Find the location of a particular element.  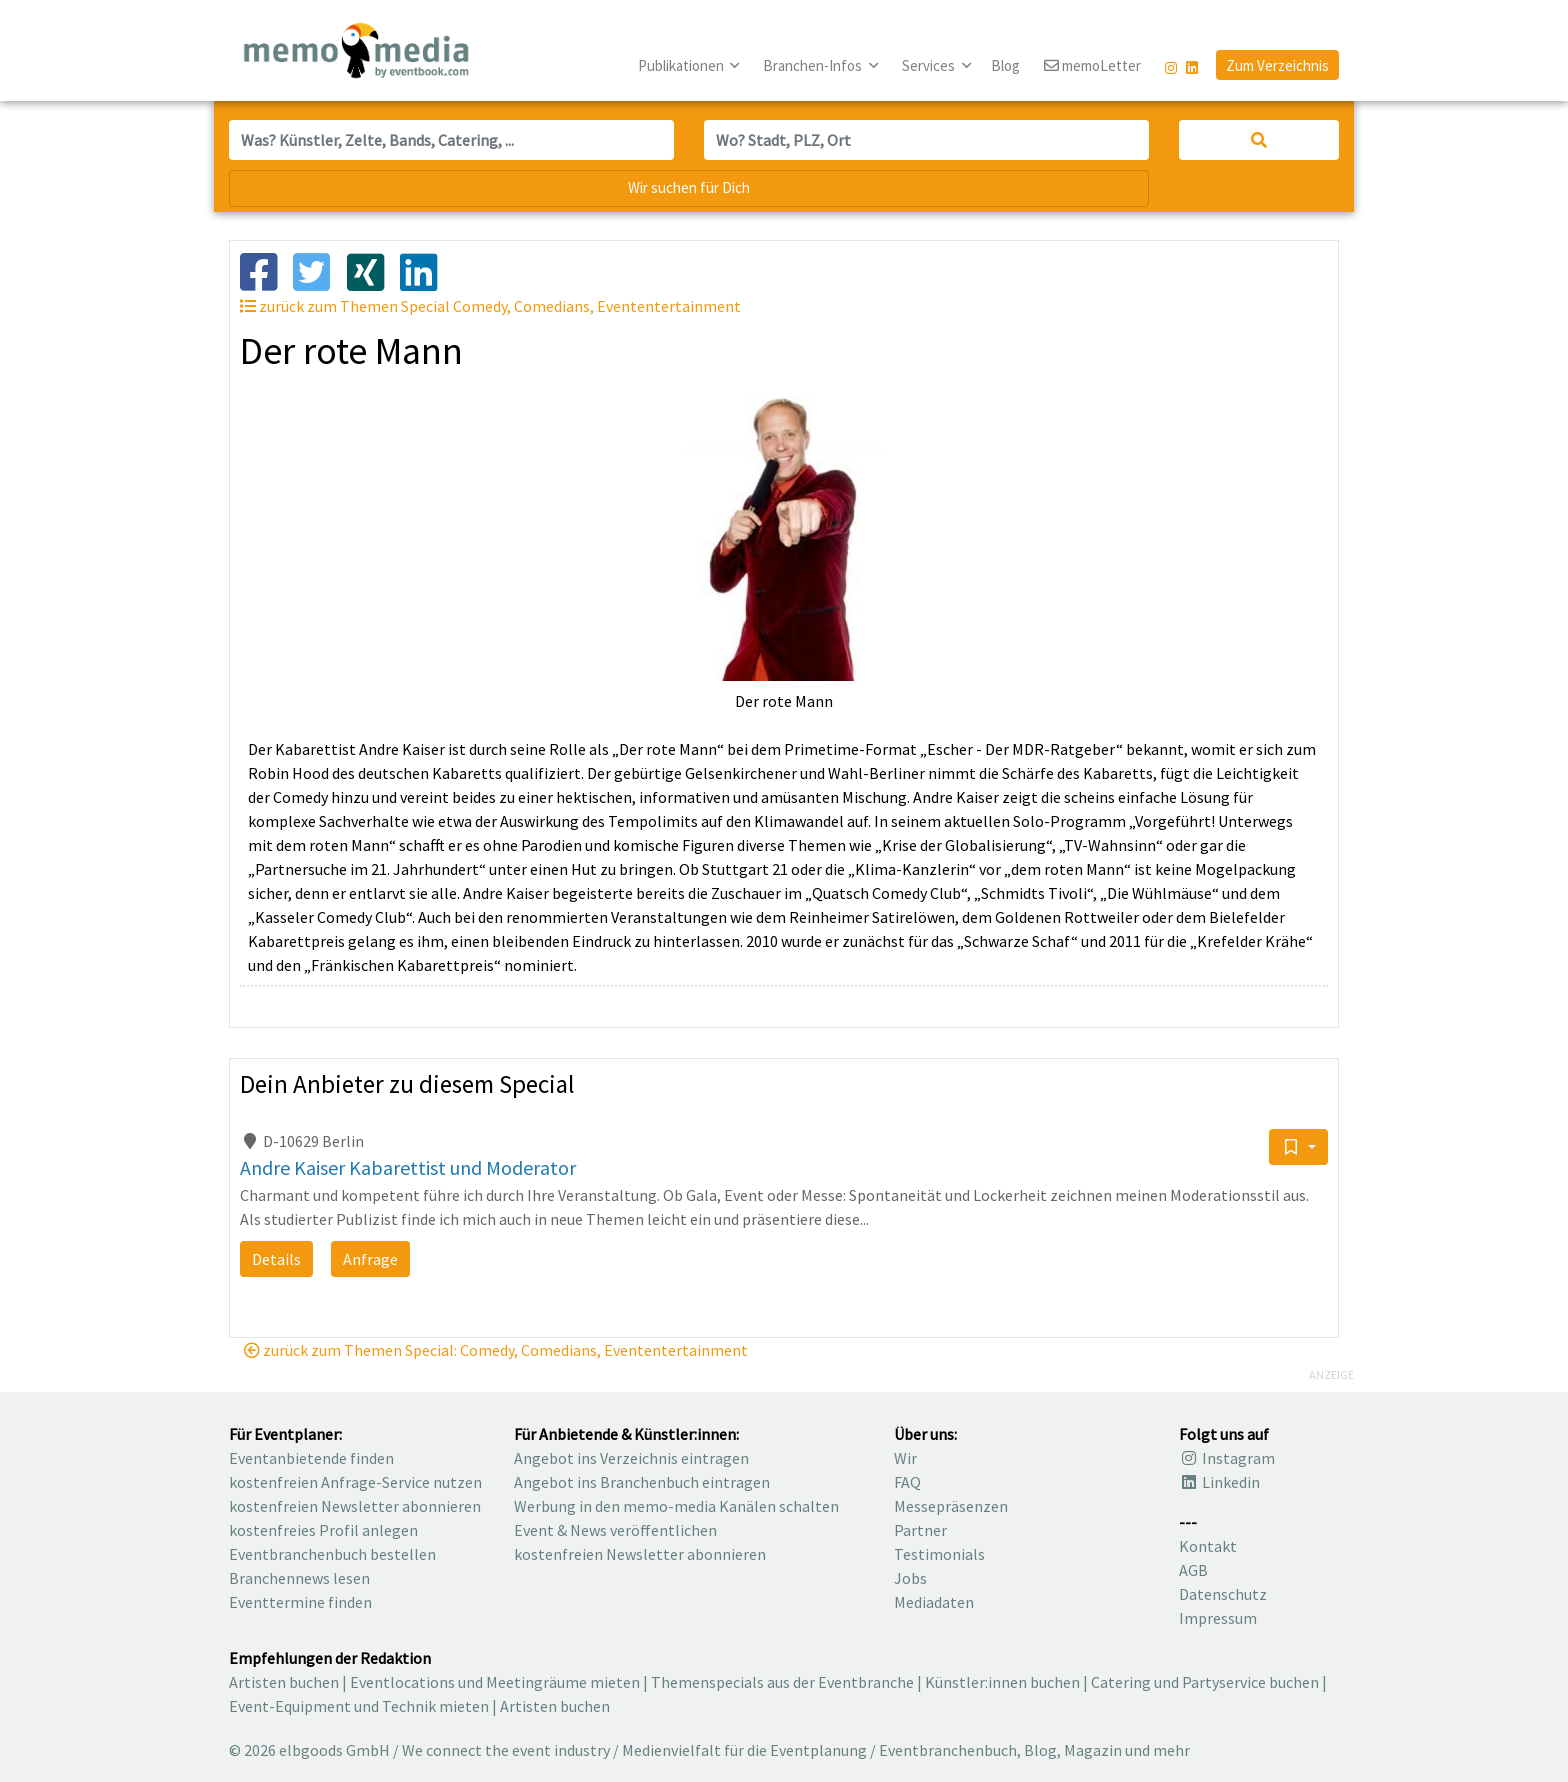

Werbung in den memo-media Kanälen schalten is located at coordinates (676, 1506).